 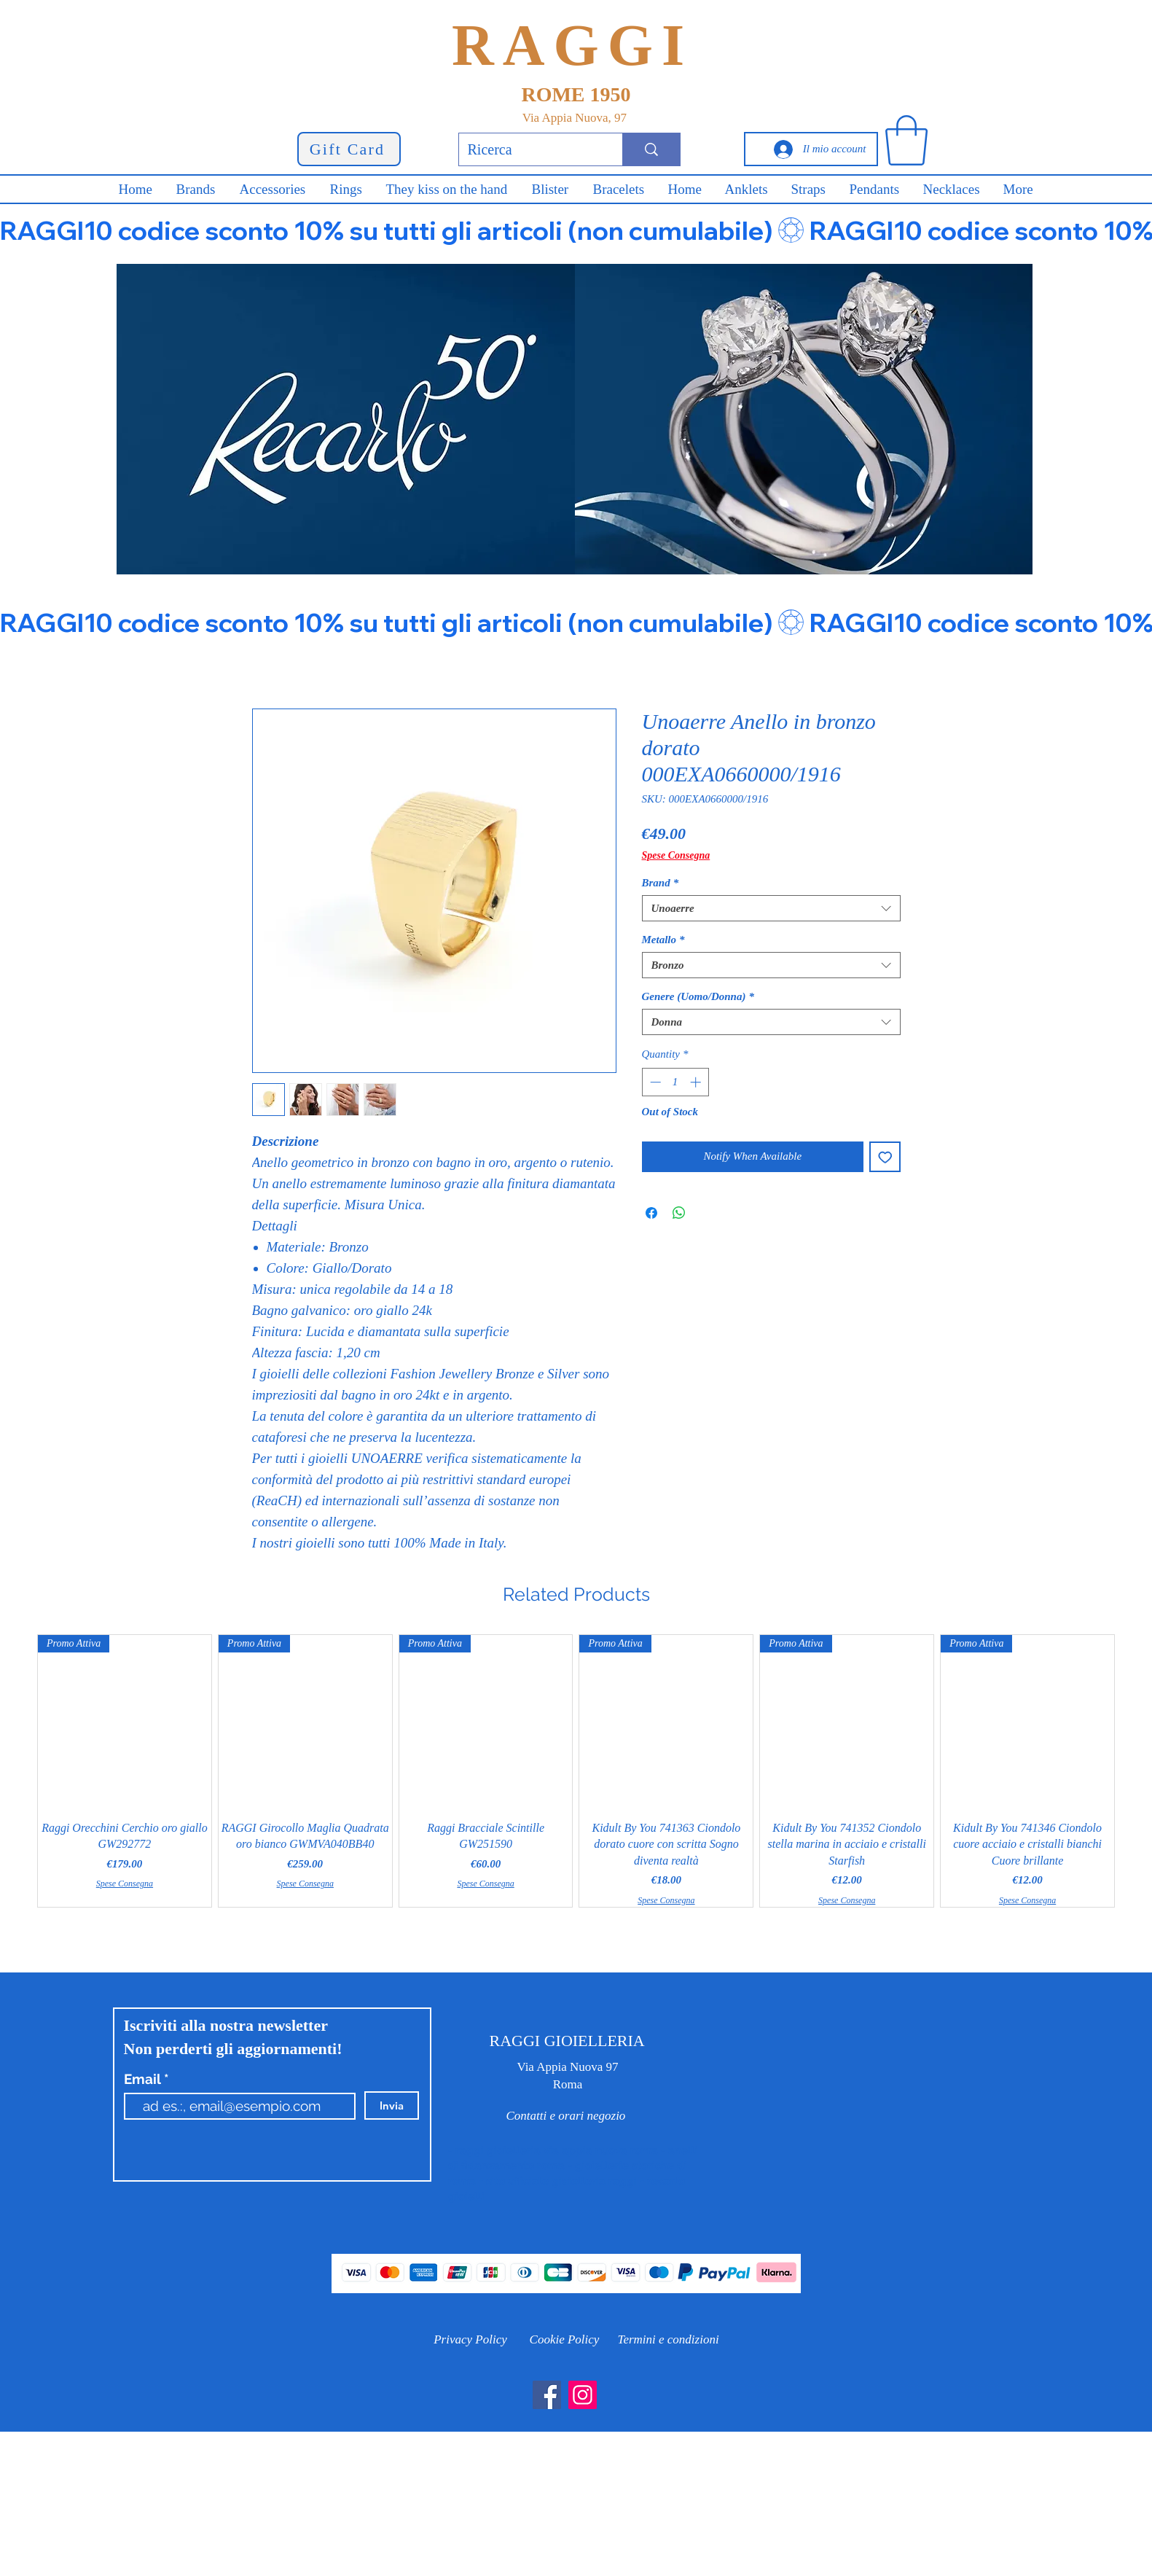 What do you see at coordinates (654, 1082) in the screenshot?
I see `[Decrement]` at bounding box center [654, 1082].